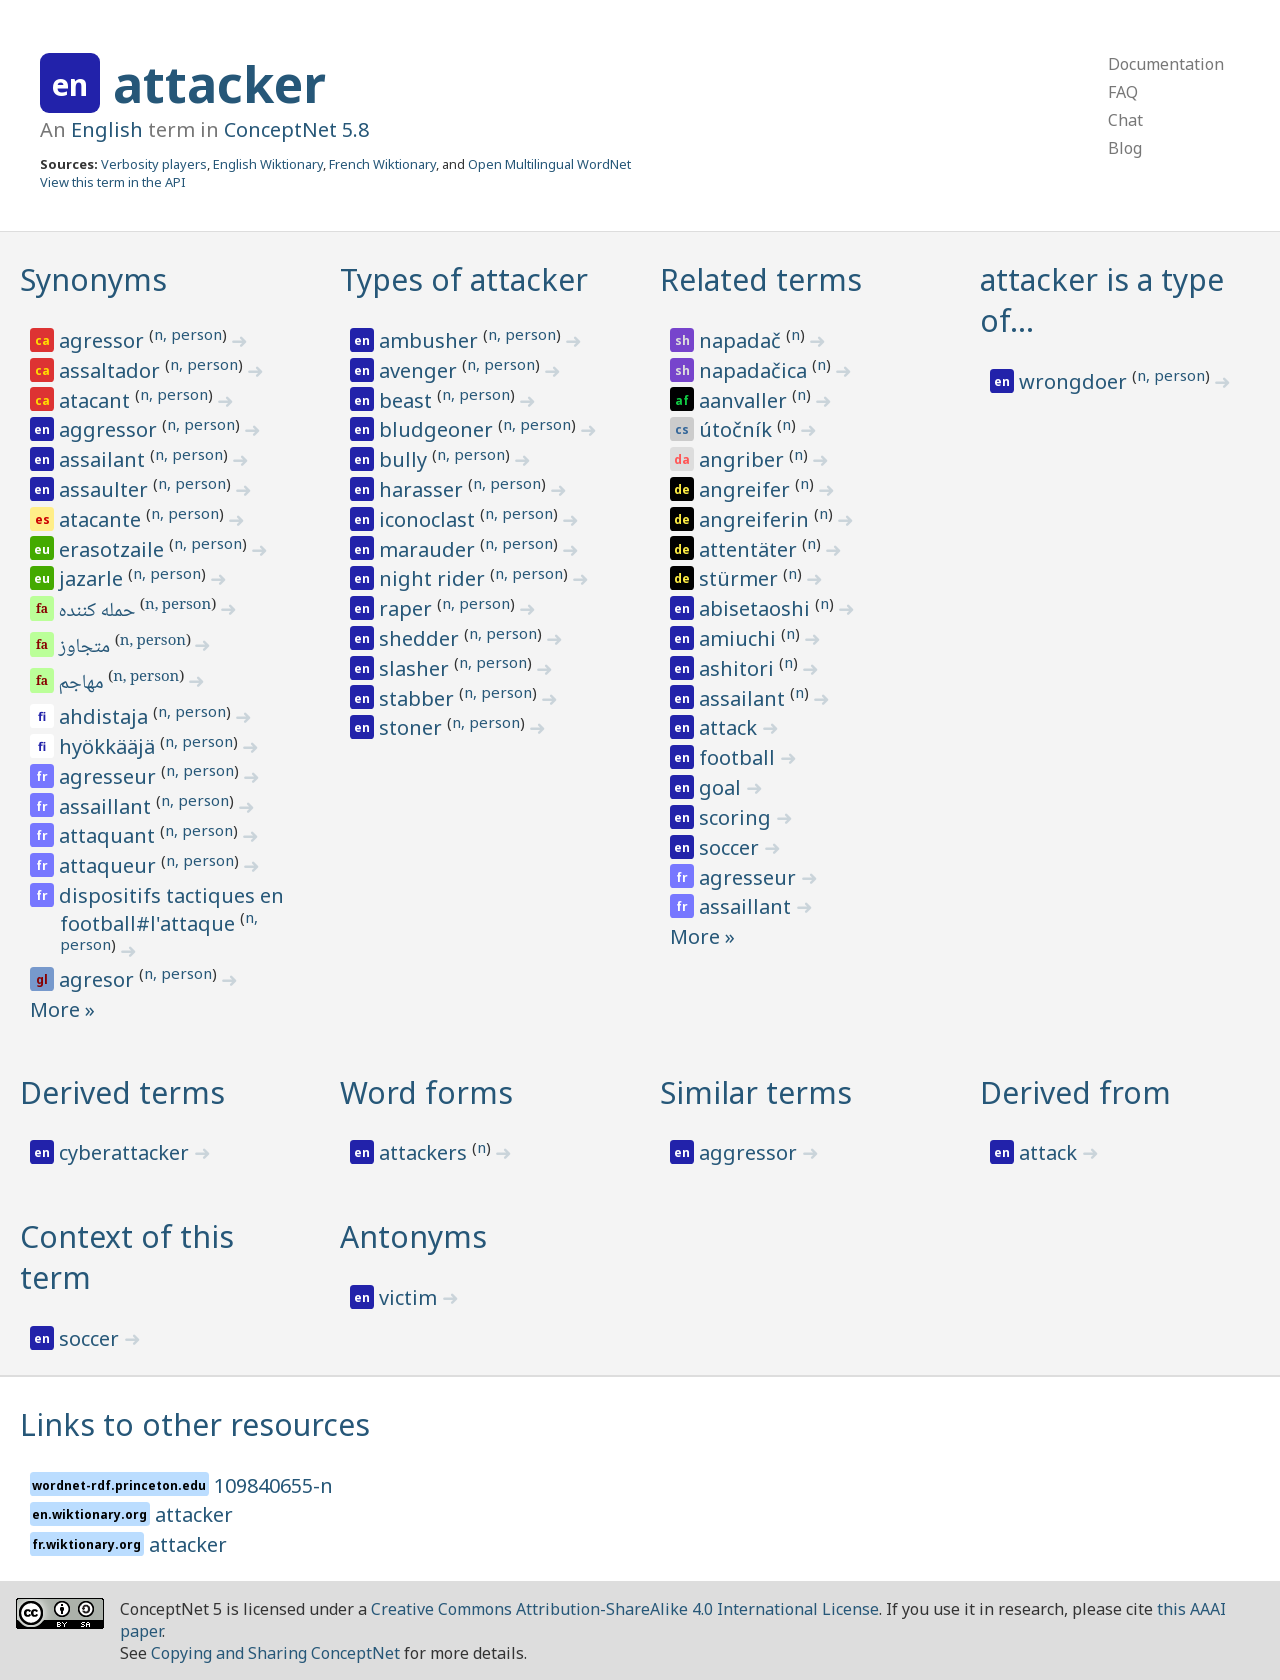  Describe the element at coordinates (219, 84) in the screenshot. I see `attacker` at that location.